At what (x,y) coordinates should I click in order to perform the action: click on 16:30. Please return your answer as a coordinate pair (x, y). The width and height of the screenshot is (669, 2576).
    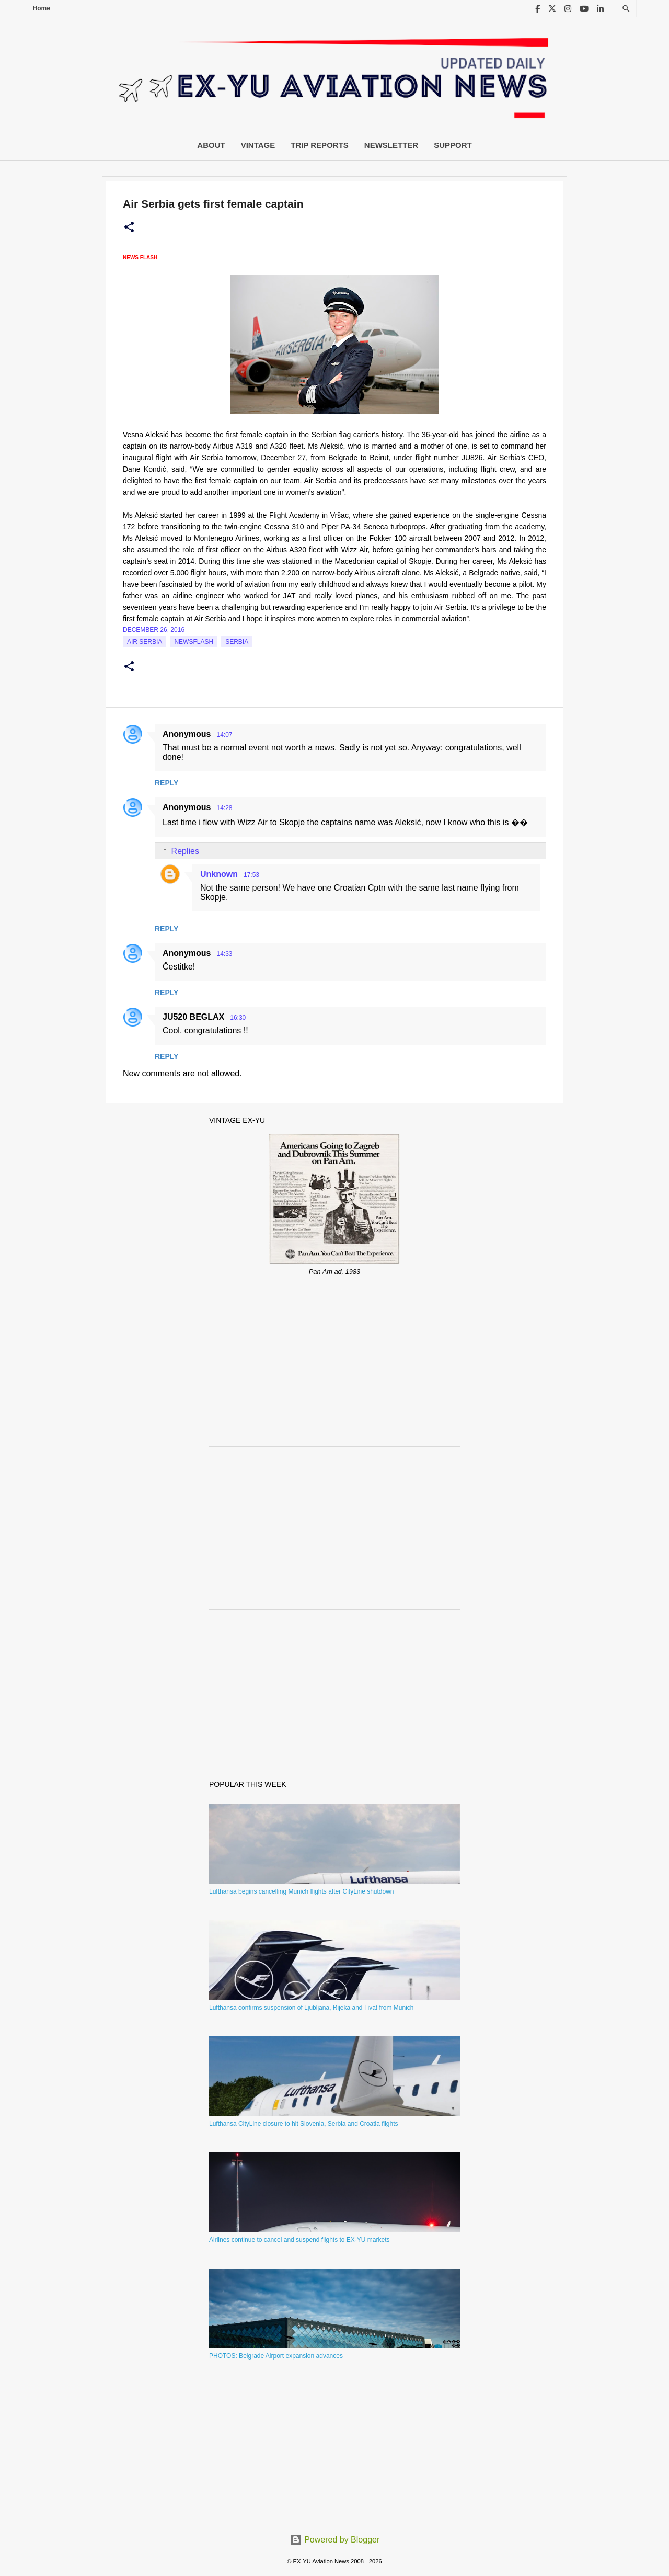
    Looking at the image, I should click on (238, 1017).